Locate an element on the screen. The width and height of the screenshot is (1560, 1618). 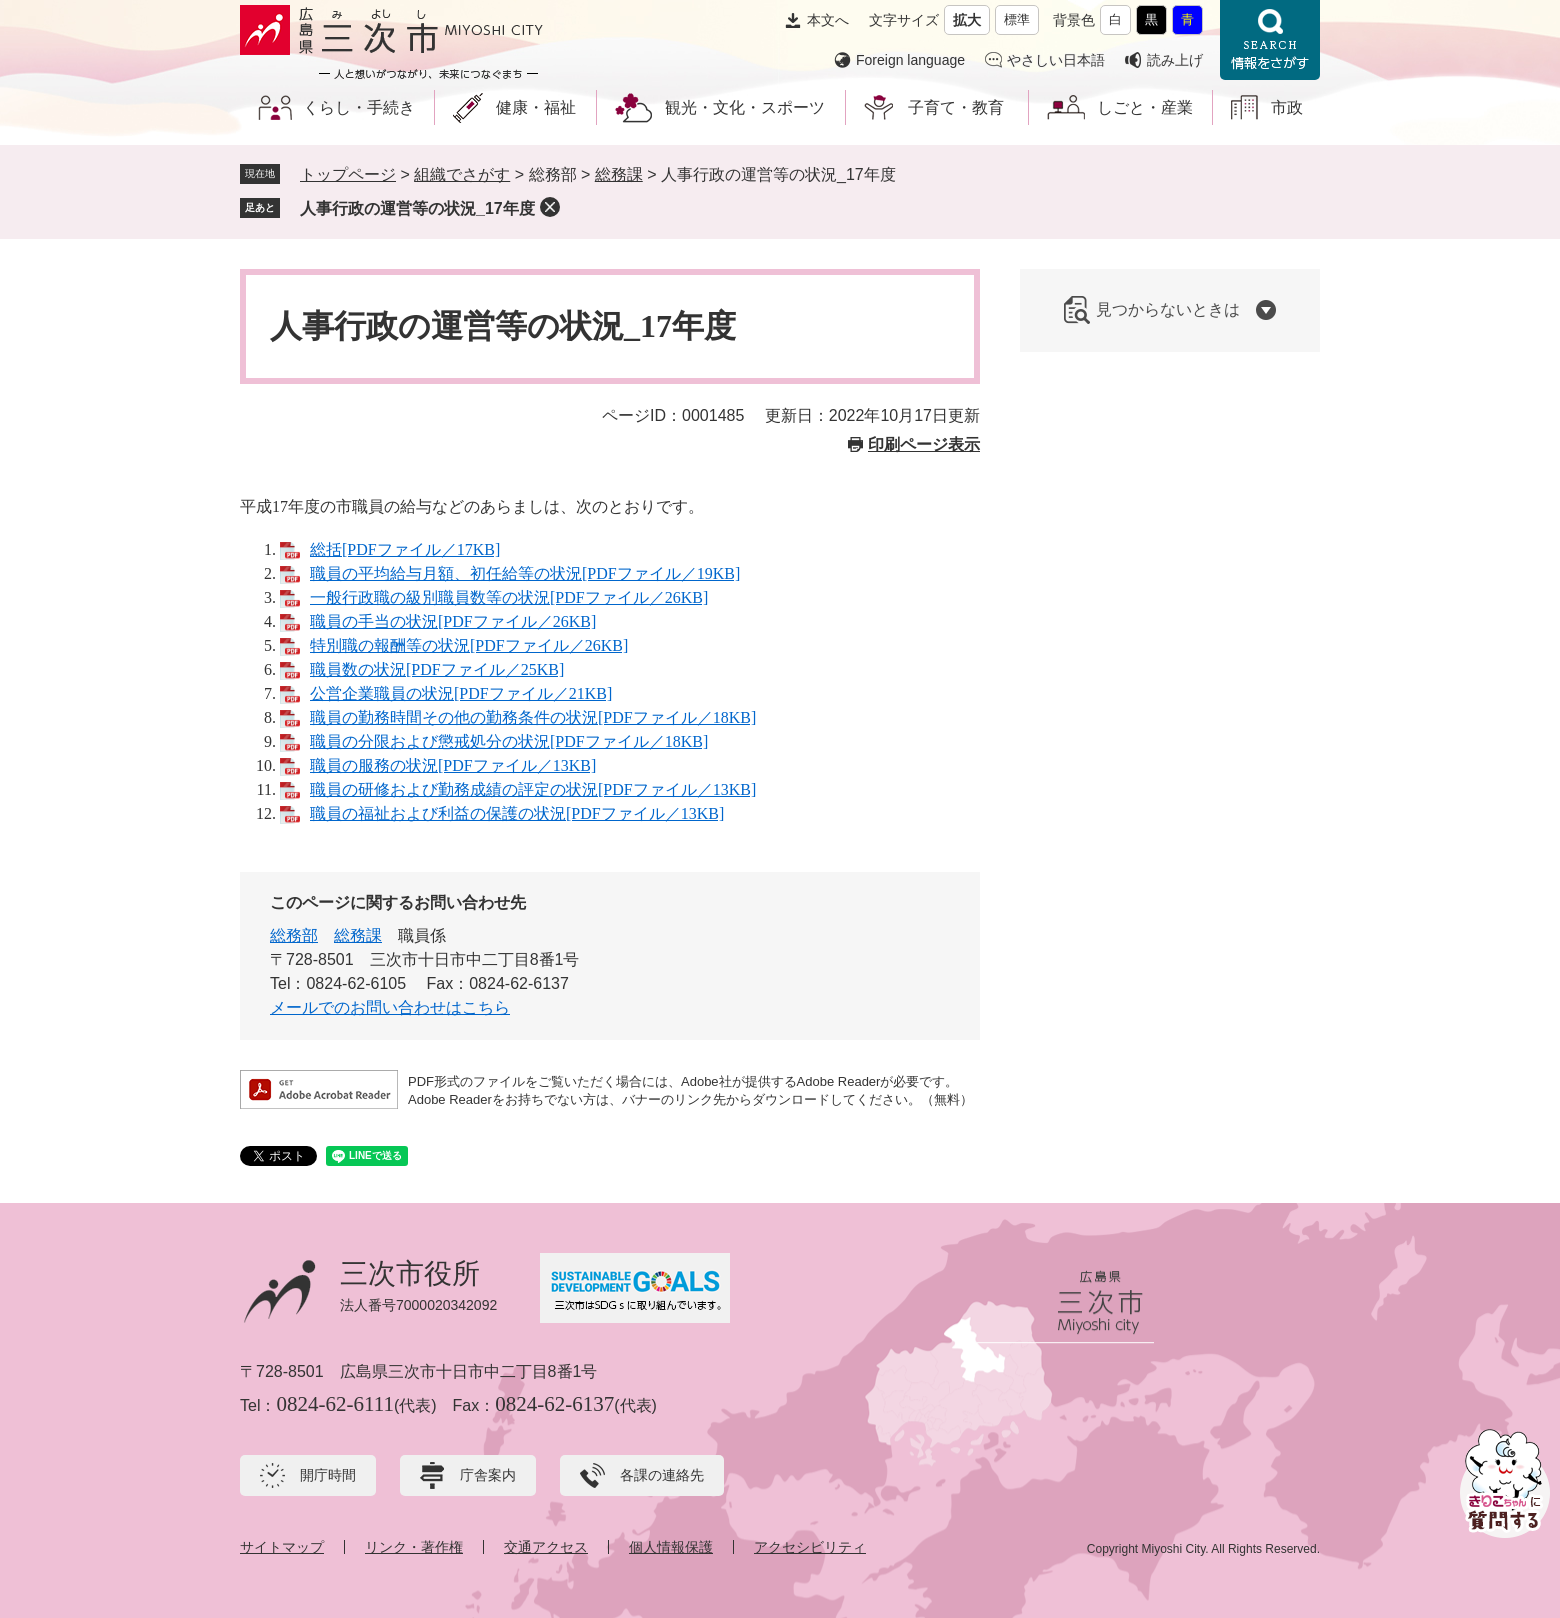
個人情報保護 is located at coordinates (671, 1547).